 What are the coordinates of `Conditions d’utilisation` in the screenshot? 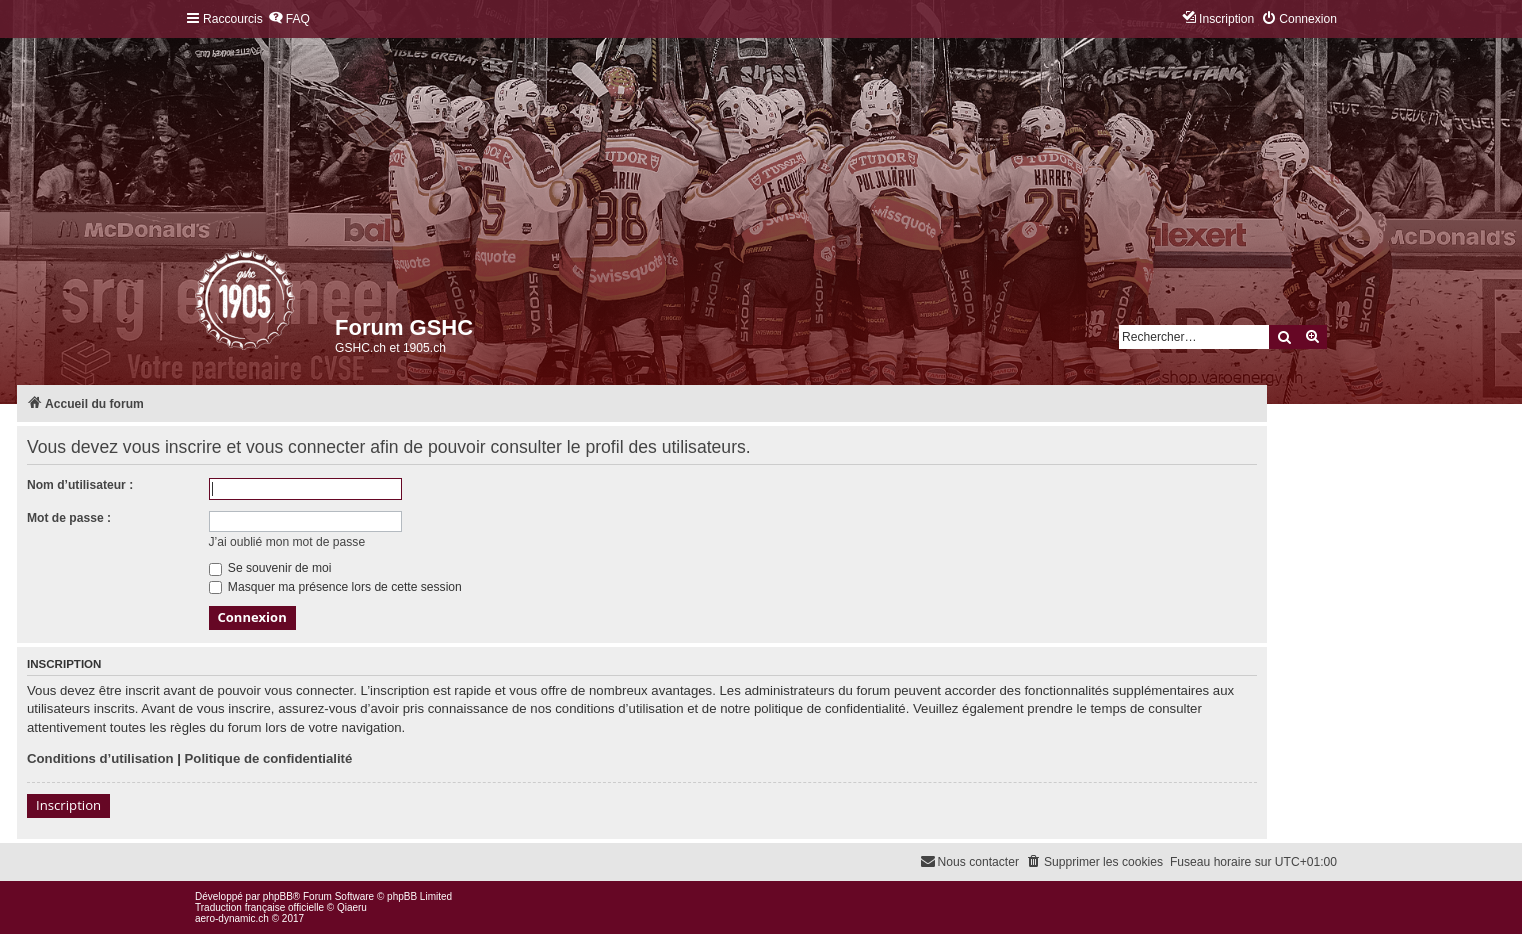 It's located at (100, 758).